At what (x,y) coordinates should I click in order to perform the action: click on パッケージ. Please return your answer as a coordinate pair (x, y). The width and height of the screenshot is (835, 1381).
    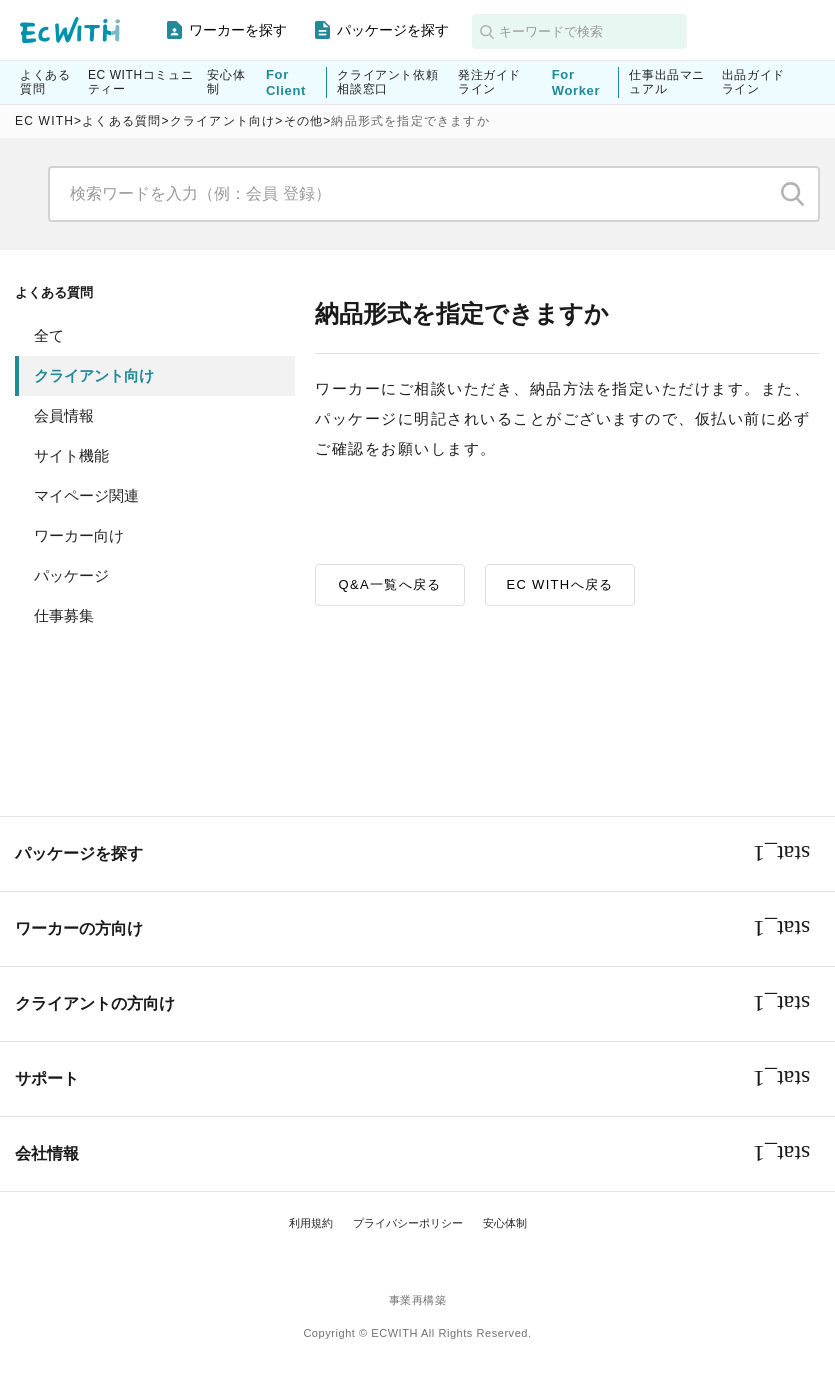
    Looking at the image, I should click on (71, 575).